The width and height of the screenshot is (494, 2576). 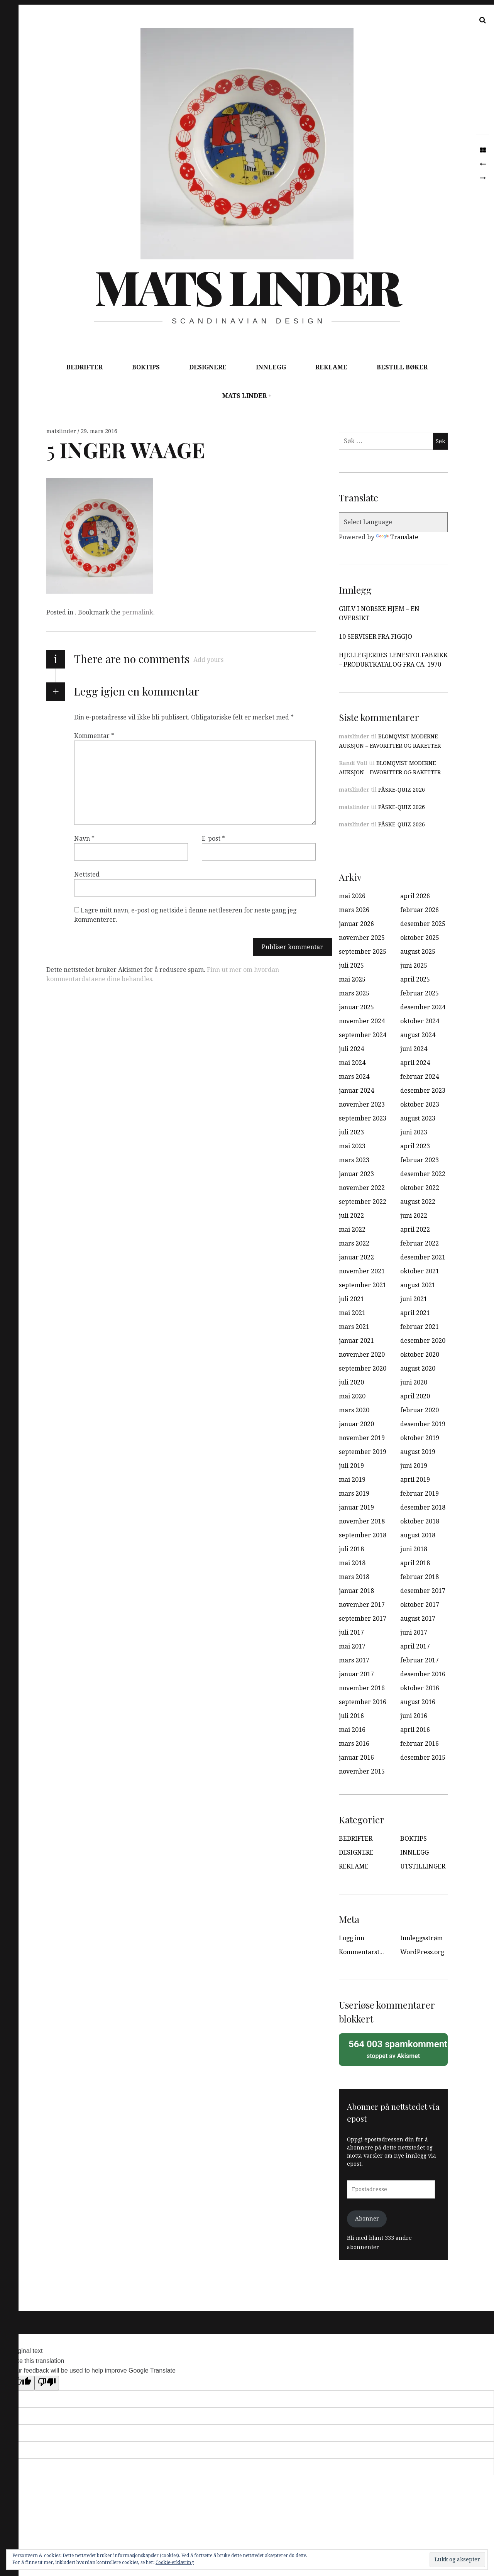 What do you see at coordinates (419, 1076) in the screenshot?
I see `februar 2024` at bounding box center [419, 1076].